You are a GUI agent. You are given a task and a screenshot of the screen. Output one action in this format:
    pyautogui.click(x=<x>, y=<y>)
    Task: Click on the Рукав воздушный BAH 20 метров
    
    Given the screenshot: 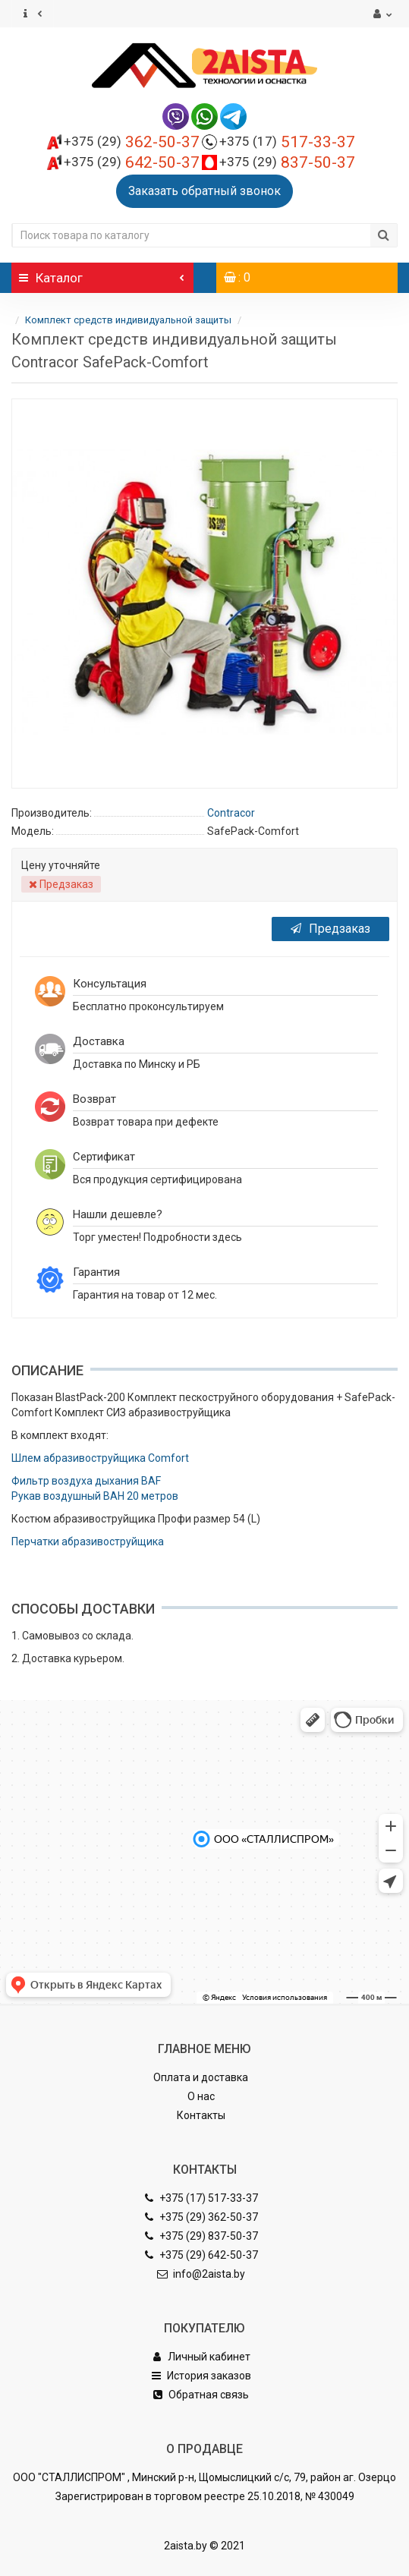 What is the action you would take?
    pyautogui.click(x=94, y=1496)
    